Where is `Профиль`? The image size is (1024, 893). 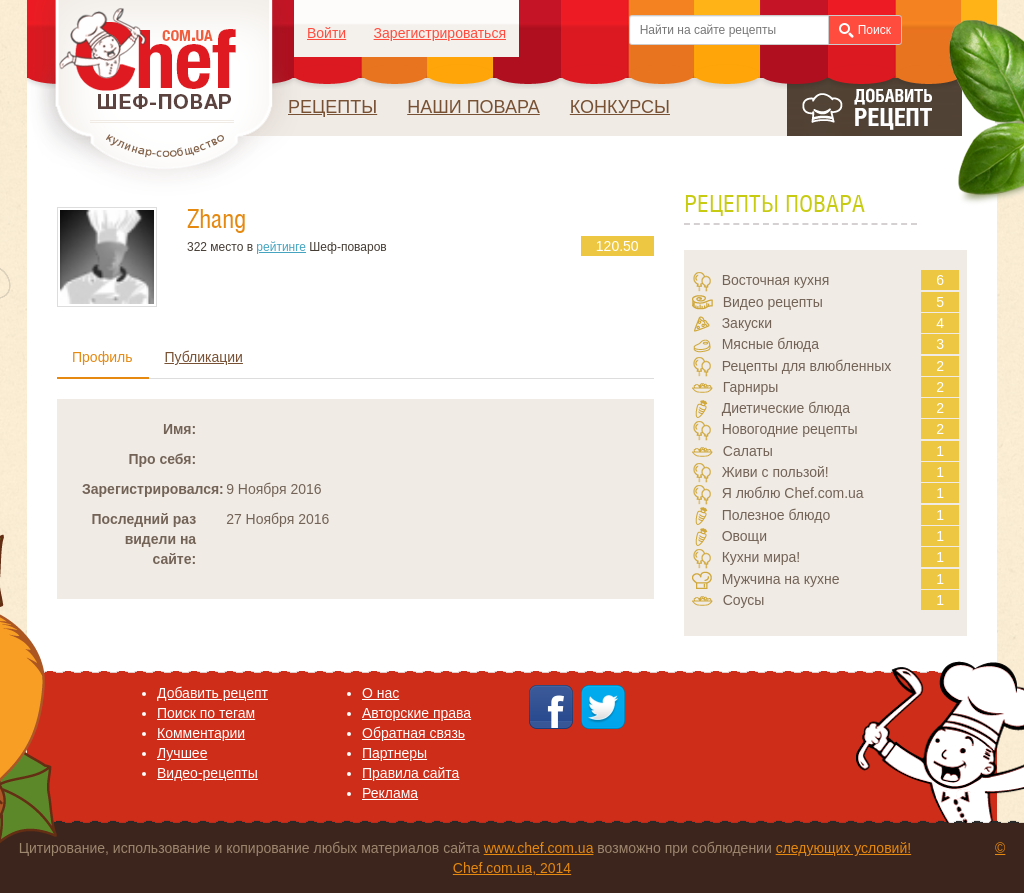
Профиль is located at coordinates (102, 357).